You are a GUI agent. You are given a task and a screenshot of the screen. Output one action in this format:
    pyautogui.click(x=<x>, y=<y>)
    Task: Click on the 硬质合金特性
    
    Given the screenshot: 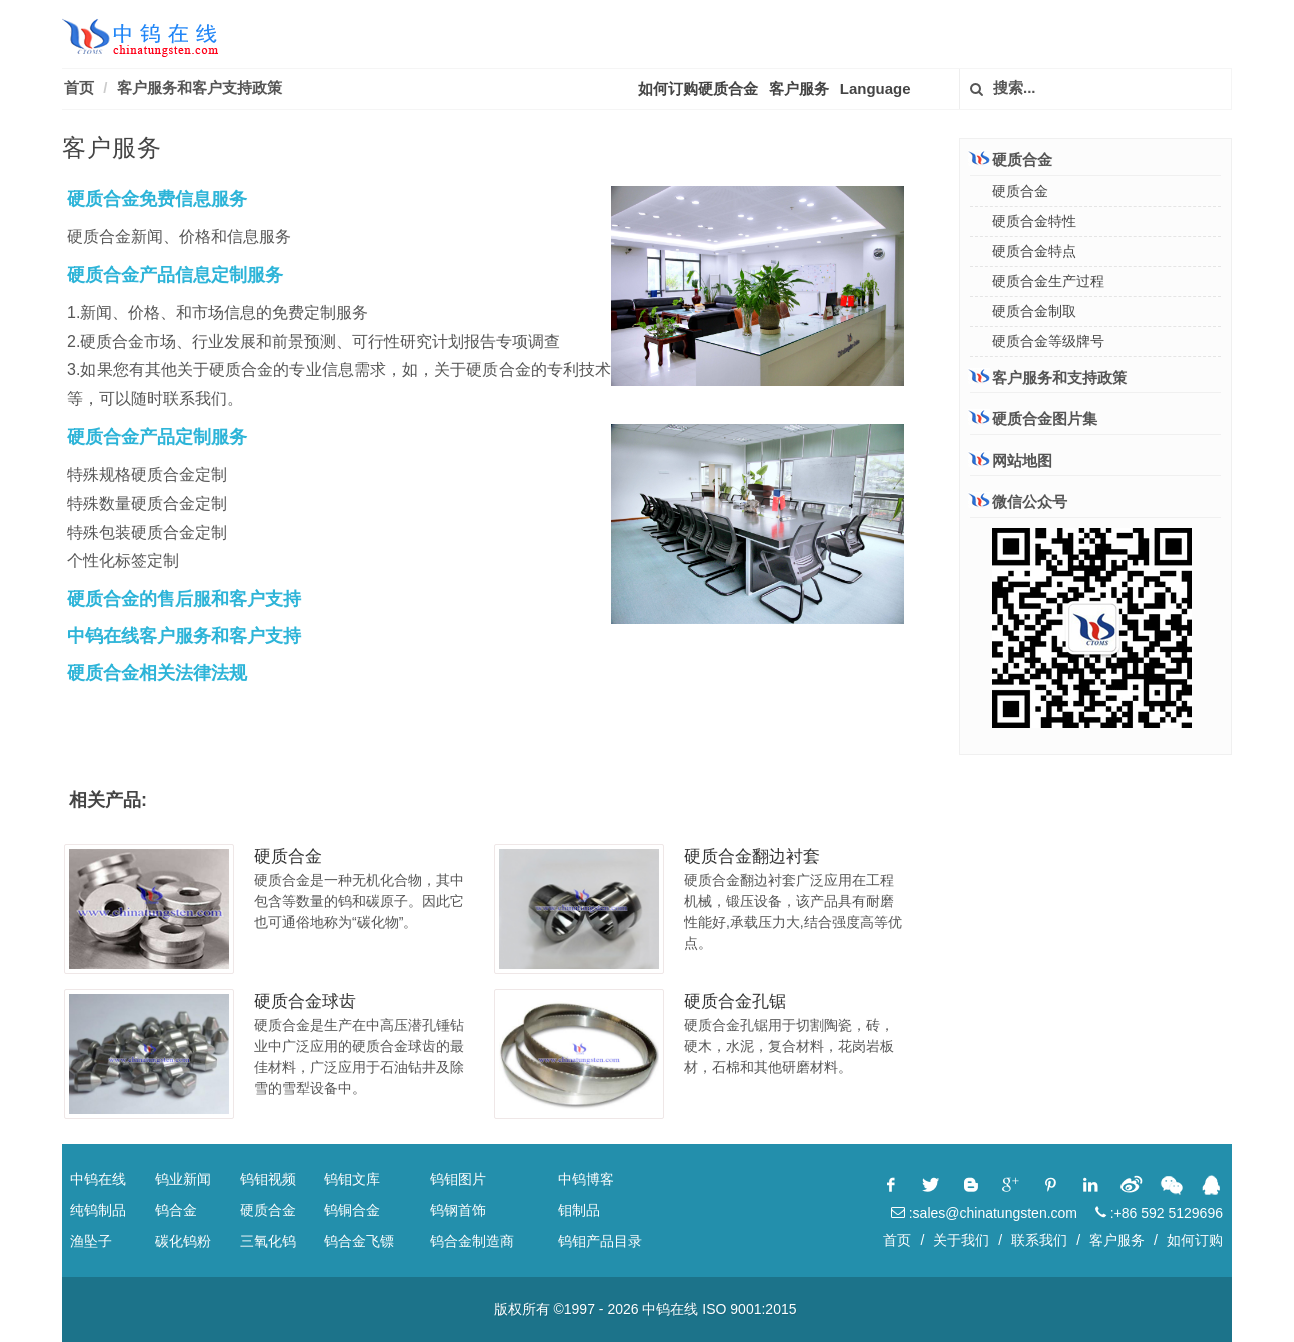 What is the action you would take?
    pyautogui.click(x=1034, y=221)
    